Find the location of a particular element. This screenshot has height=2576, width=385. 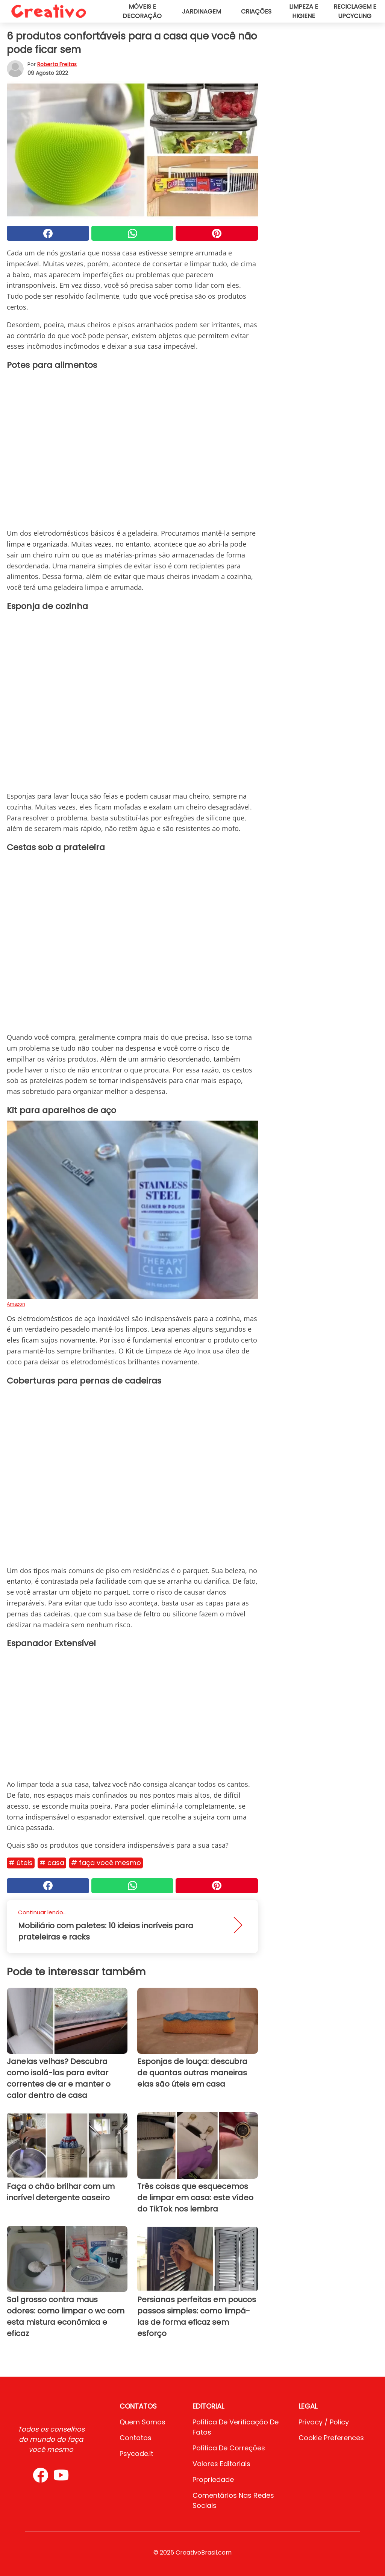

Criações is located at coordinates (256, 11).